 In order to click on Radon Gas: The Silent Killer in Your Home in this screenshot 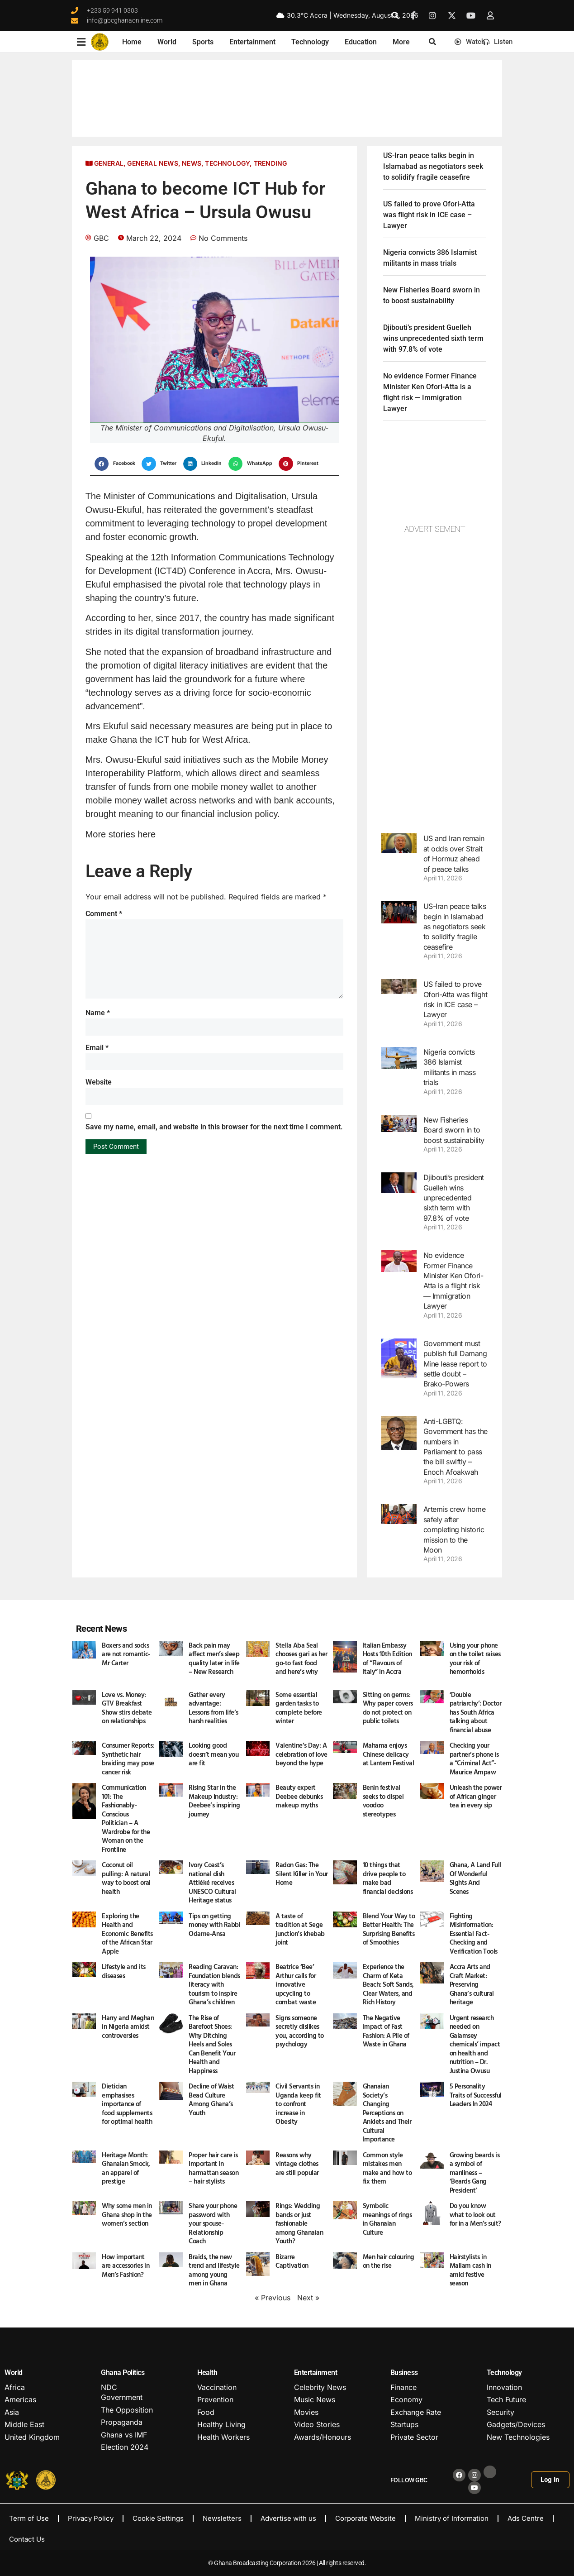, I will do `click(301, 1873)`.